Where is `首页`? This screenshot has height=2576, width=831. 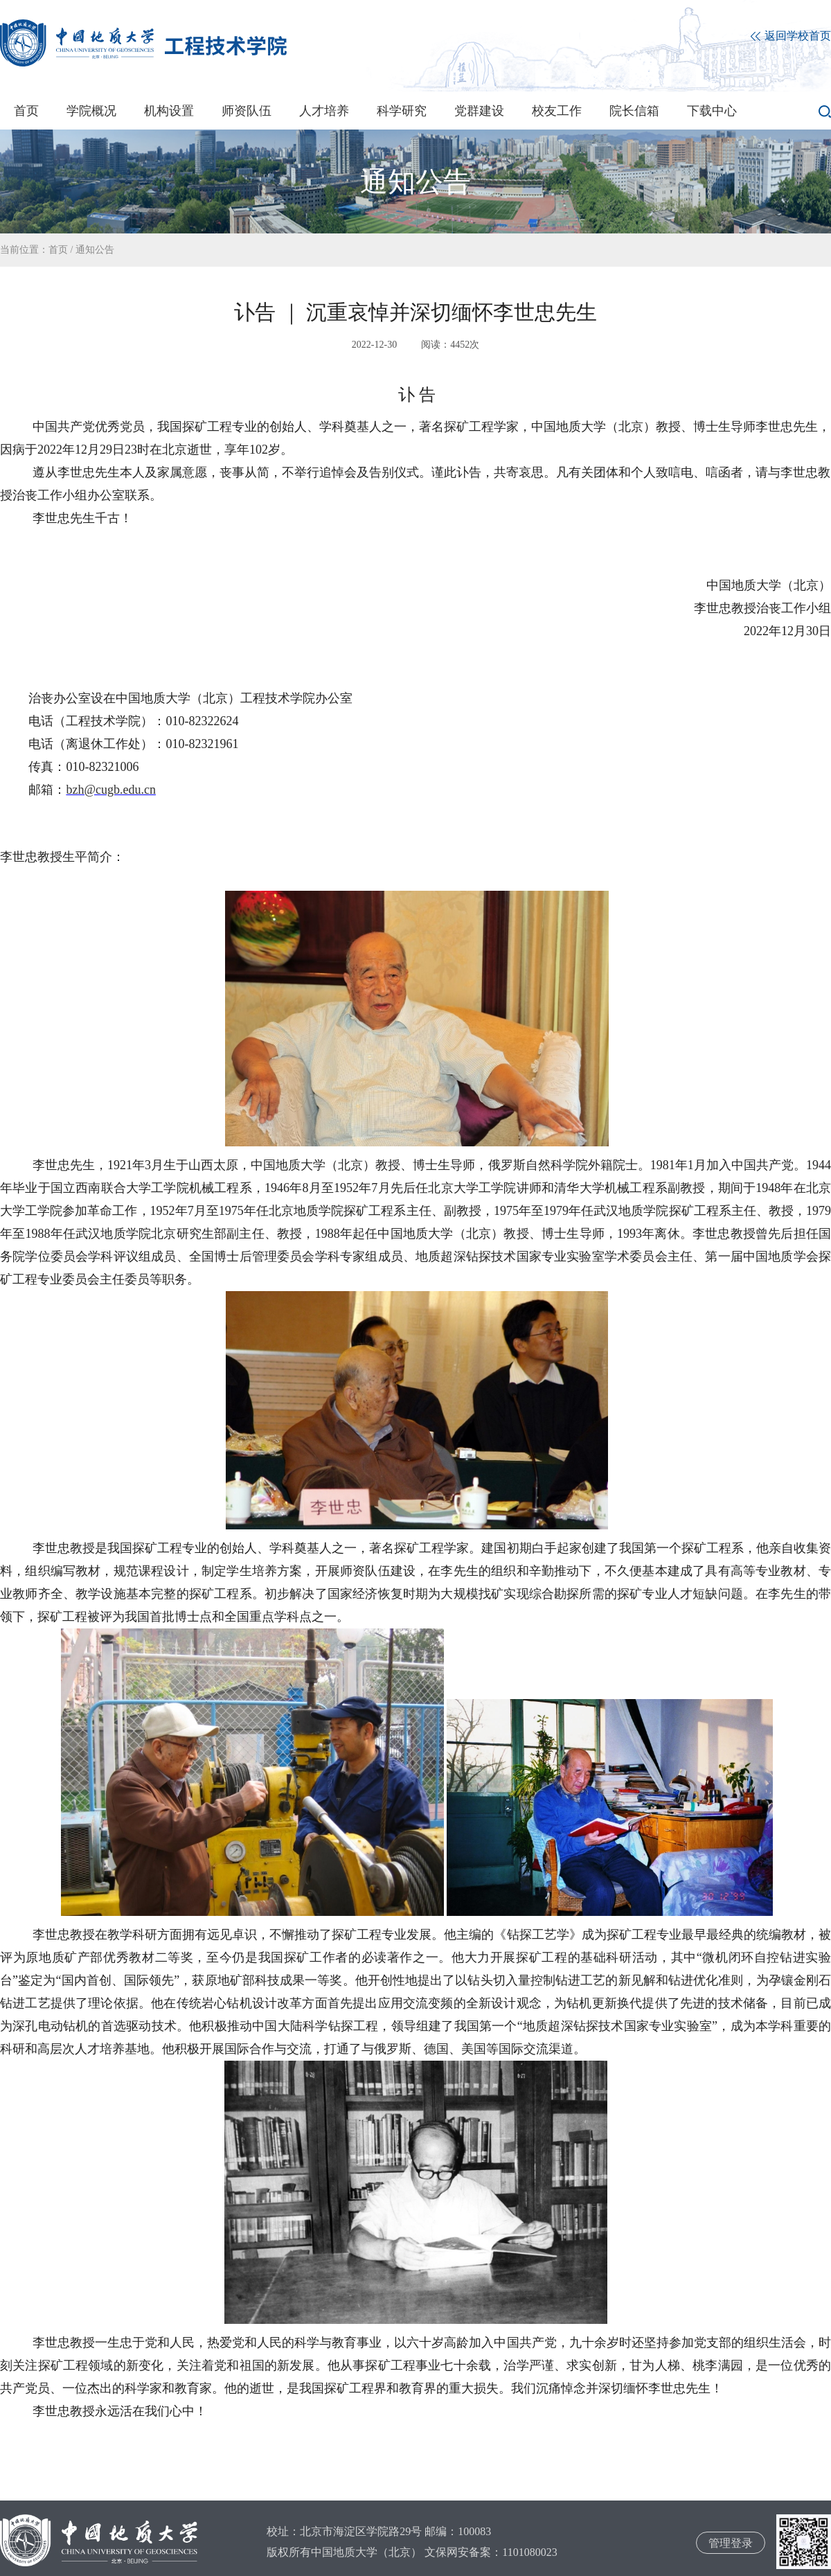
首页 is located at coordinates (26, 111).